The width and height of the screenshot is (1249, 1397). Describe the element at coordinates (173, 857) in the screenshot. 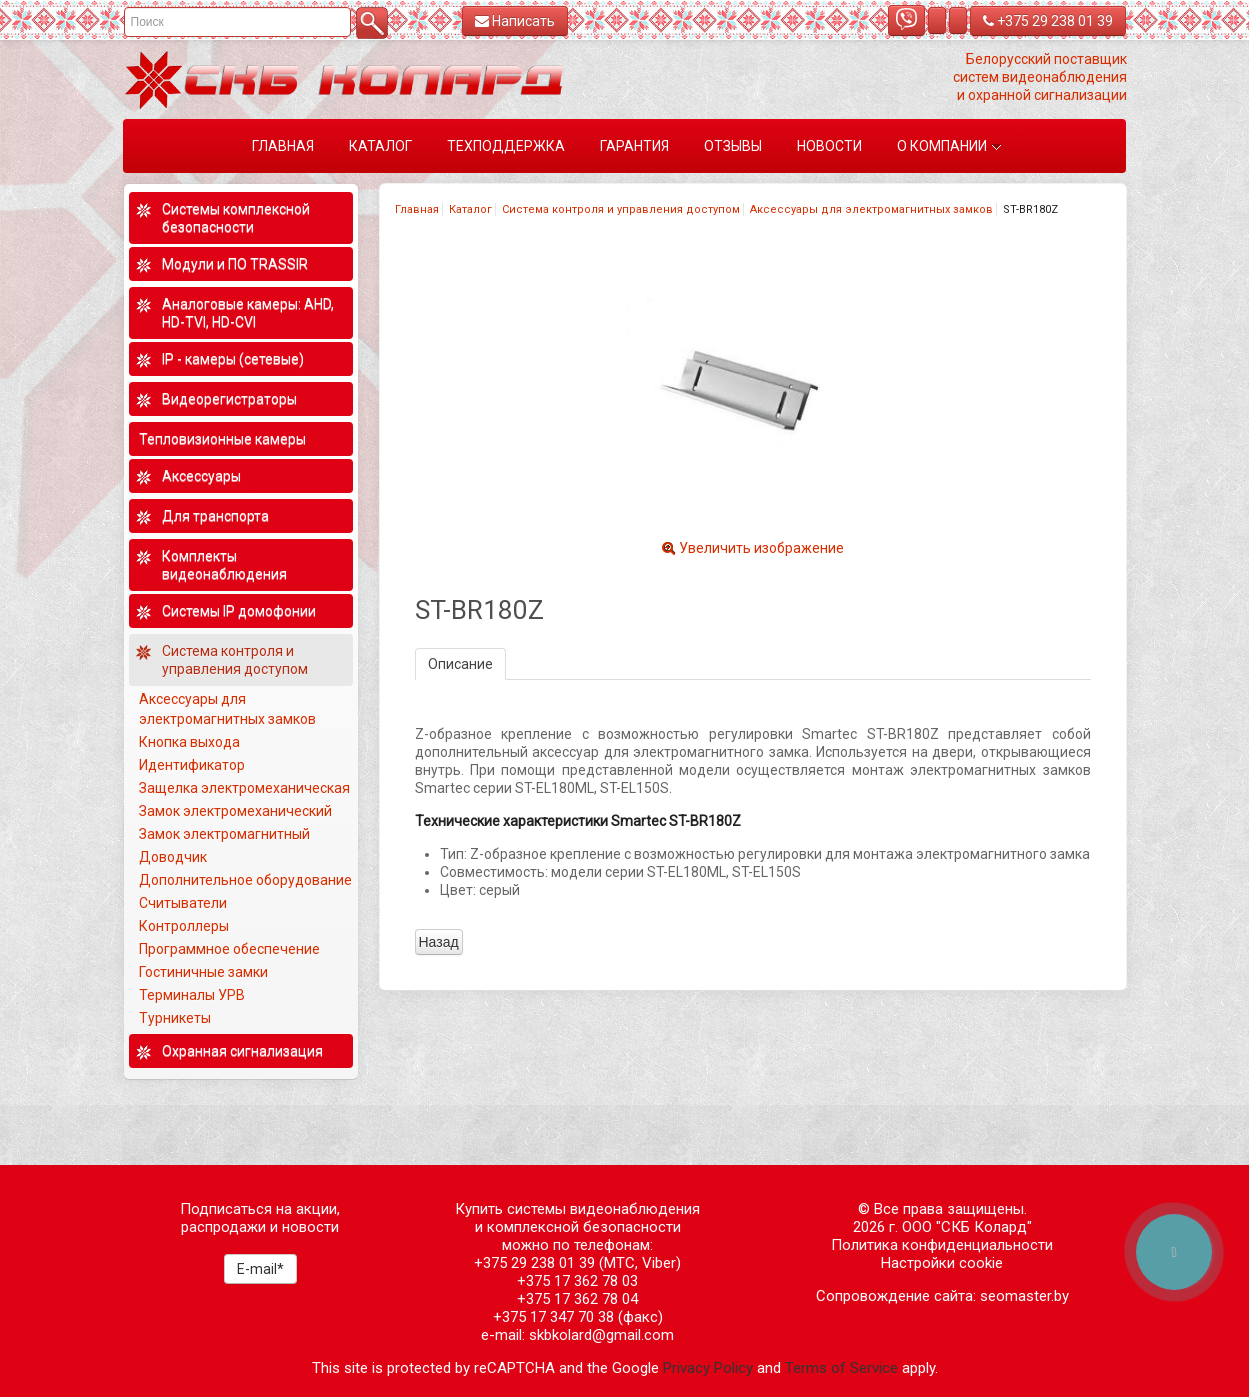

I see `Доводчик` at that location.